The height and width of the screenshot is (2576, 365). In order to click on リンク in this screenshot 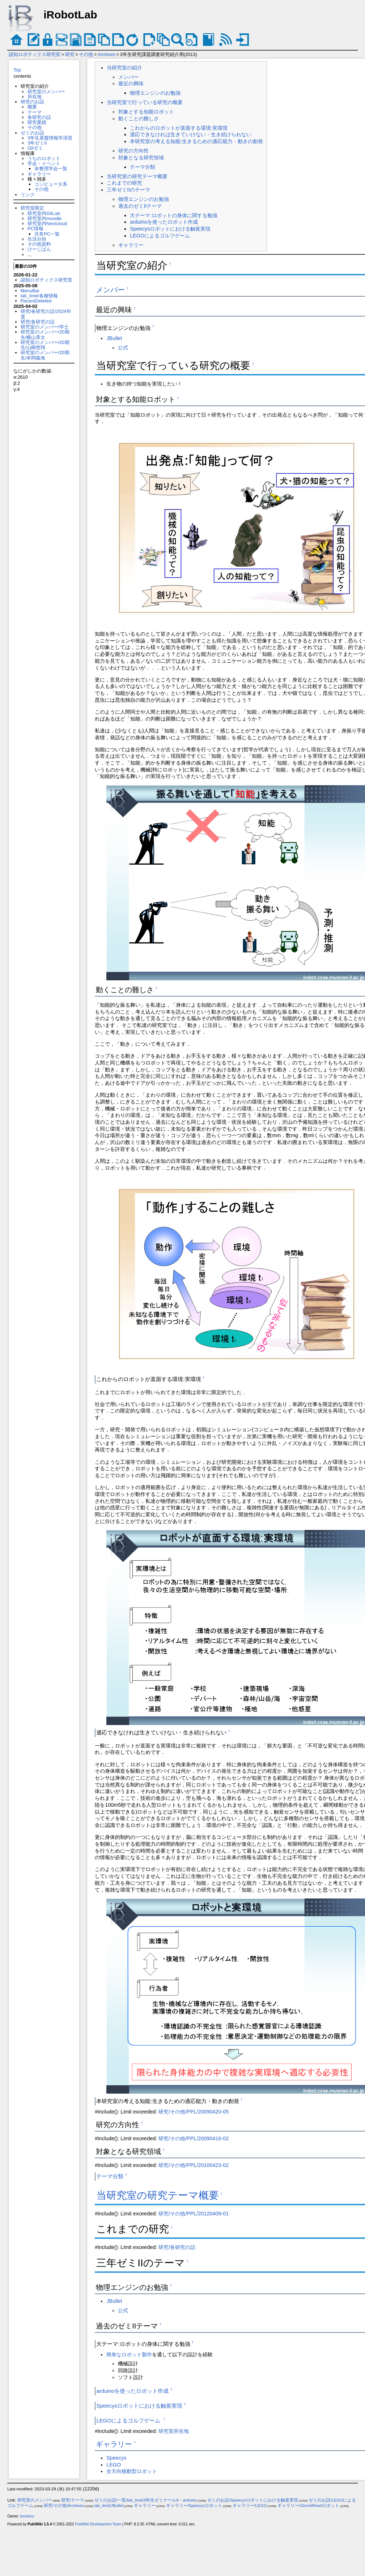, I will do `click(28, 194)`.